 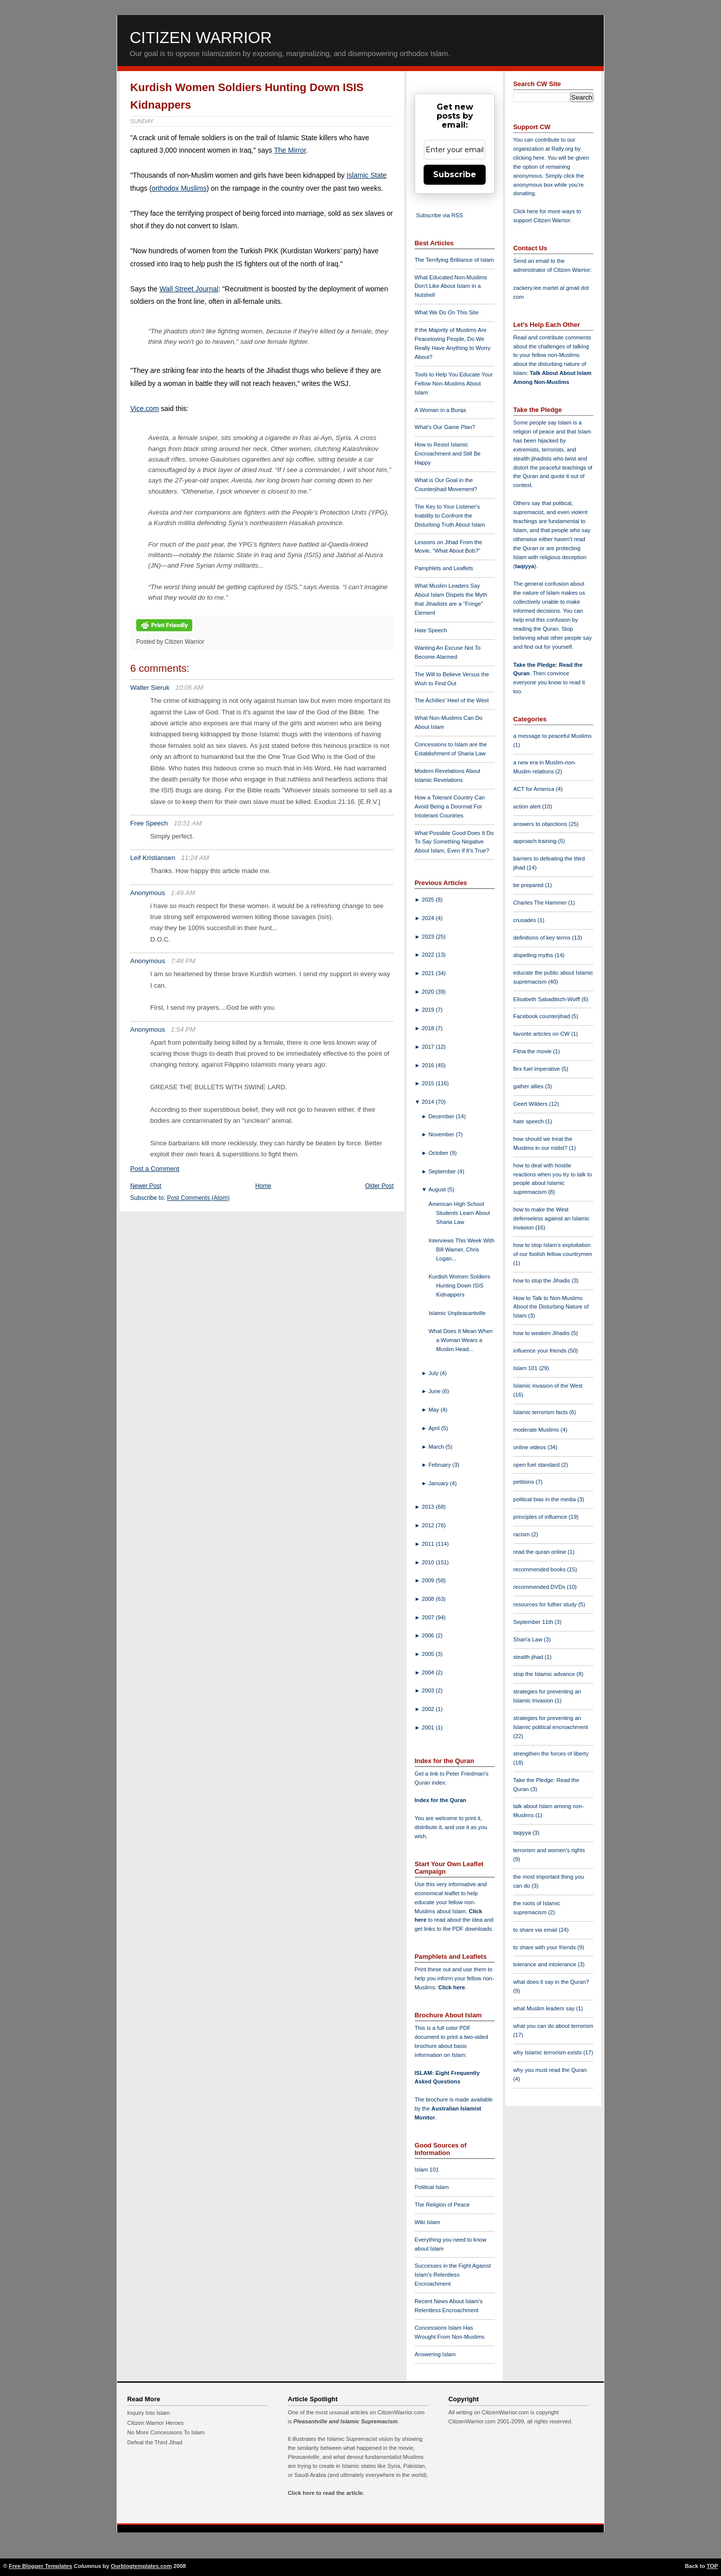 I want to click on November, so click(x=442, y=1134).